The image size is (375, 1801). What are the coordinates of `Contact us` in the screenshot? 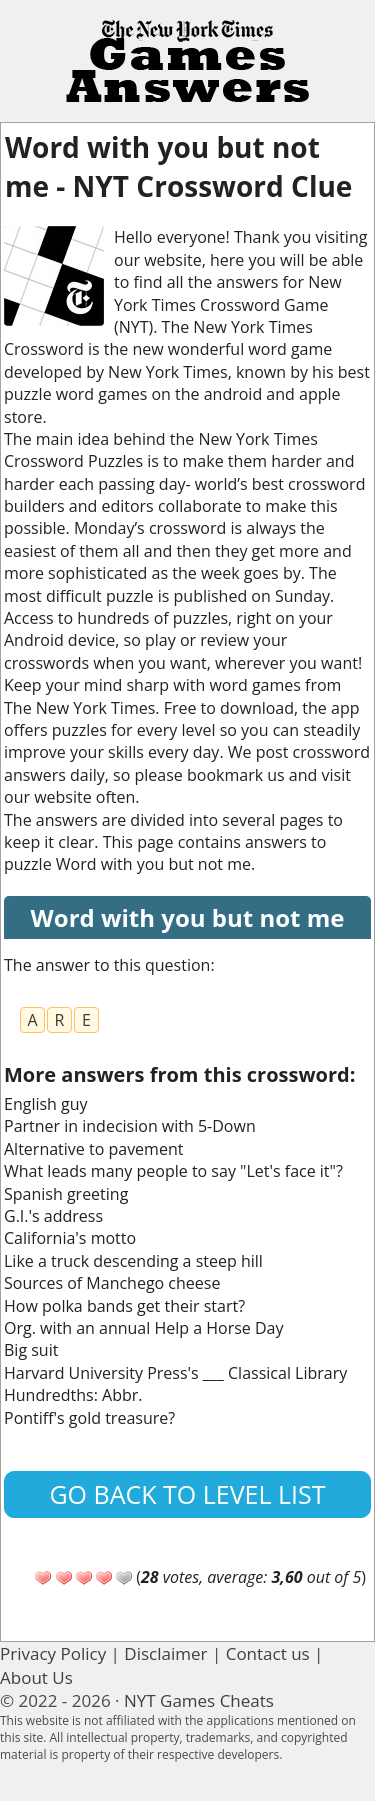 It's located at (268, 1653).